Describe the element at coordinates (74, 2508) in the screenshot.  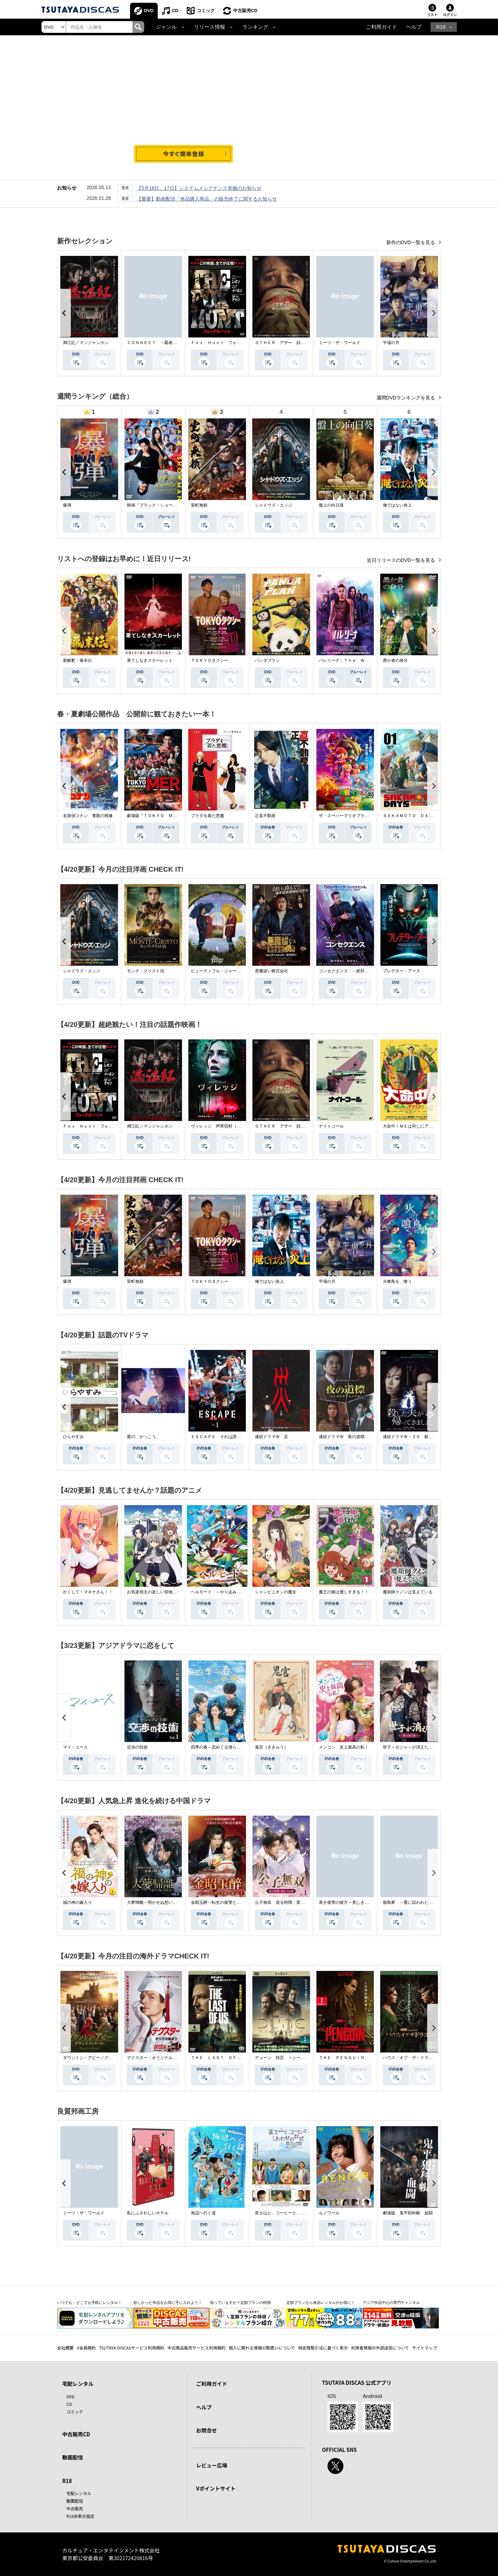
I see `中古販売` at that location.